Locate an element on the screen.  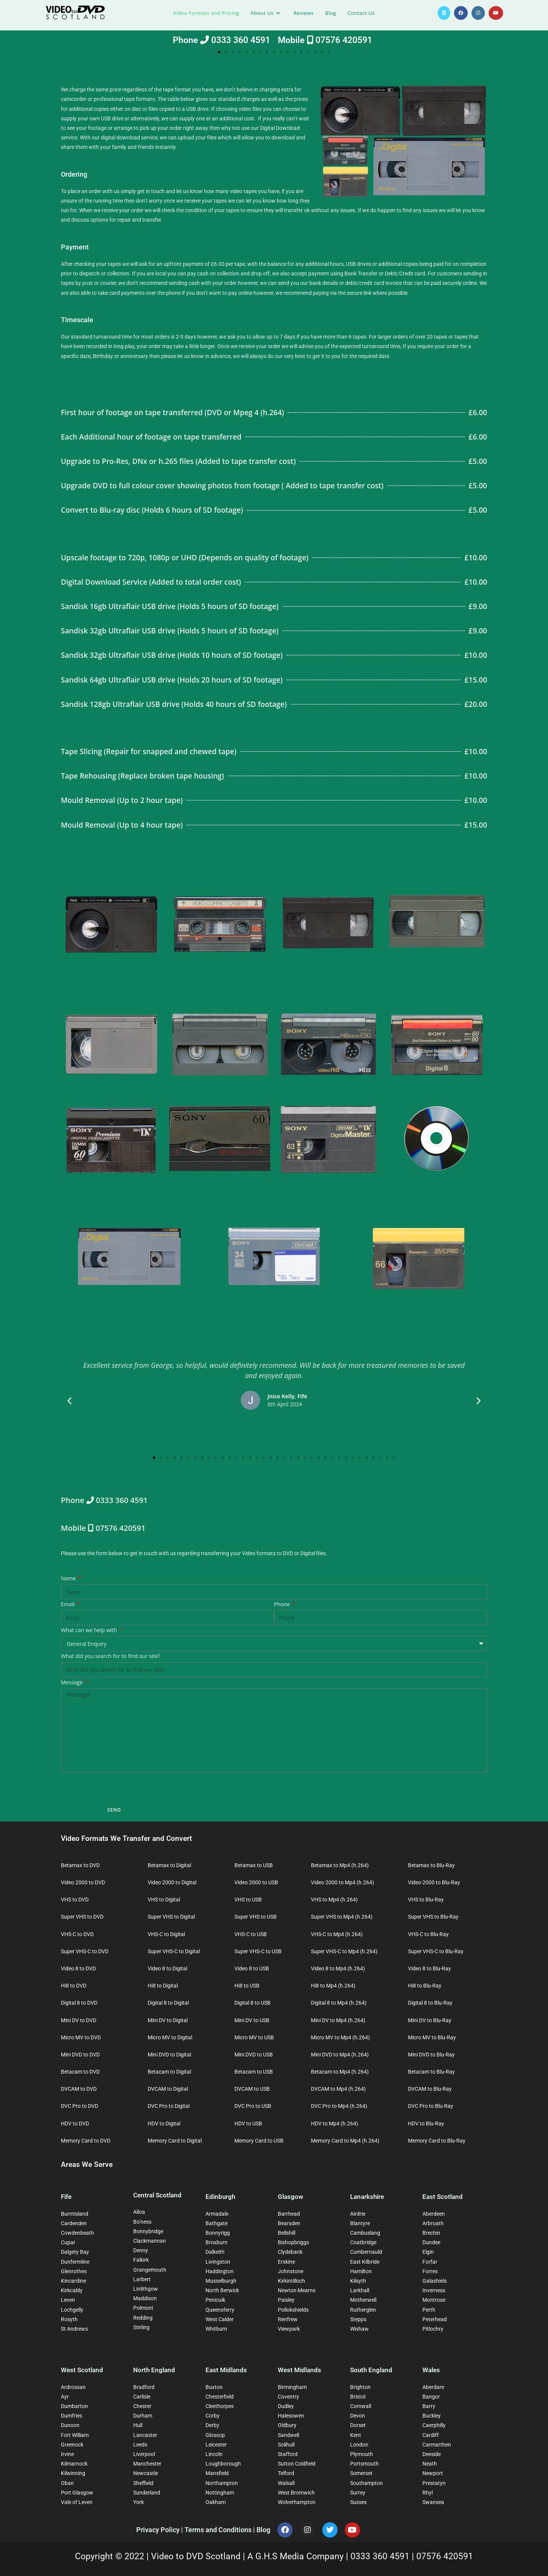
Whitburn is located at coordinates (216, 2329).